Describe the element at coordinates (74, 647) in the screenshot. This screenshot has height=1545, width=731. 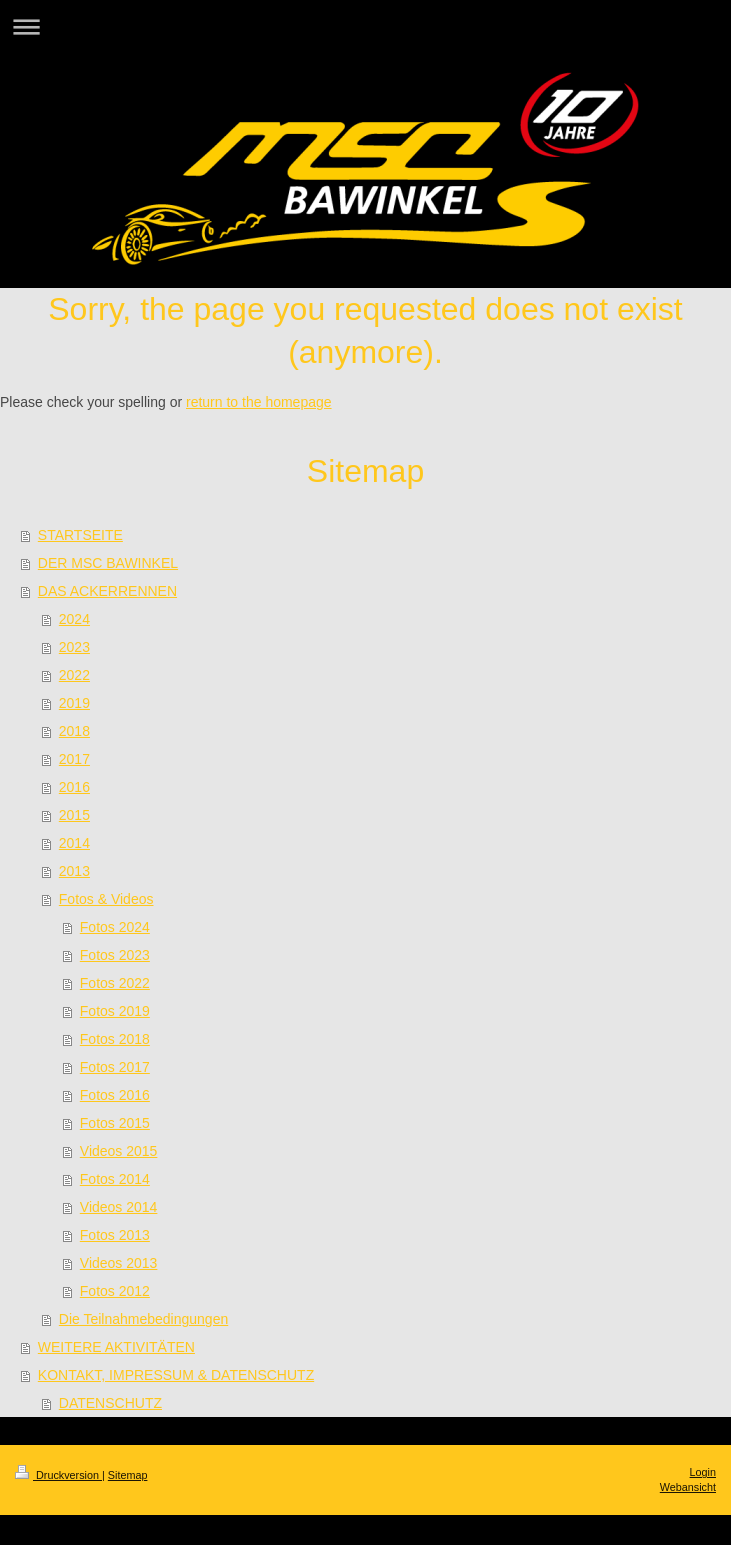
I see `2023` at that location.